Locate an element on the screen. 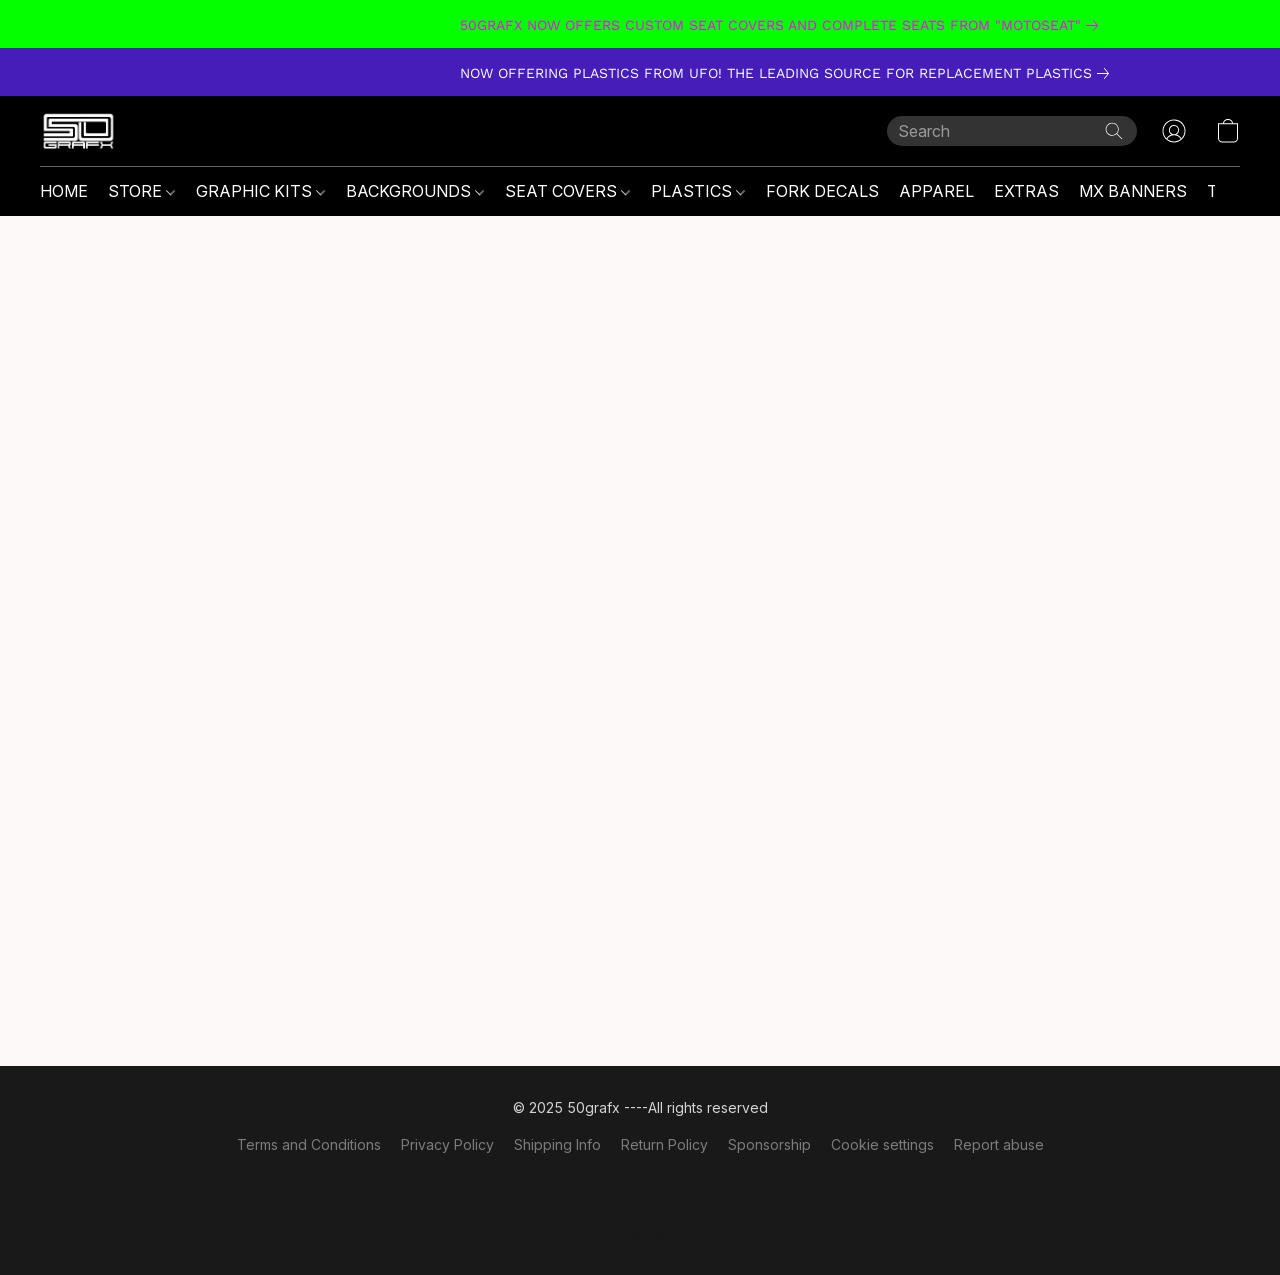 Image resolution: width=1280 pixels, height=1275 pixels. GRAPHIC KITS is located at coordinates (260, 191).